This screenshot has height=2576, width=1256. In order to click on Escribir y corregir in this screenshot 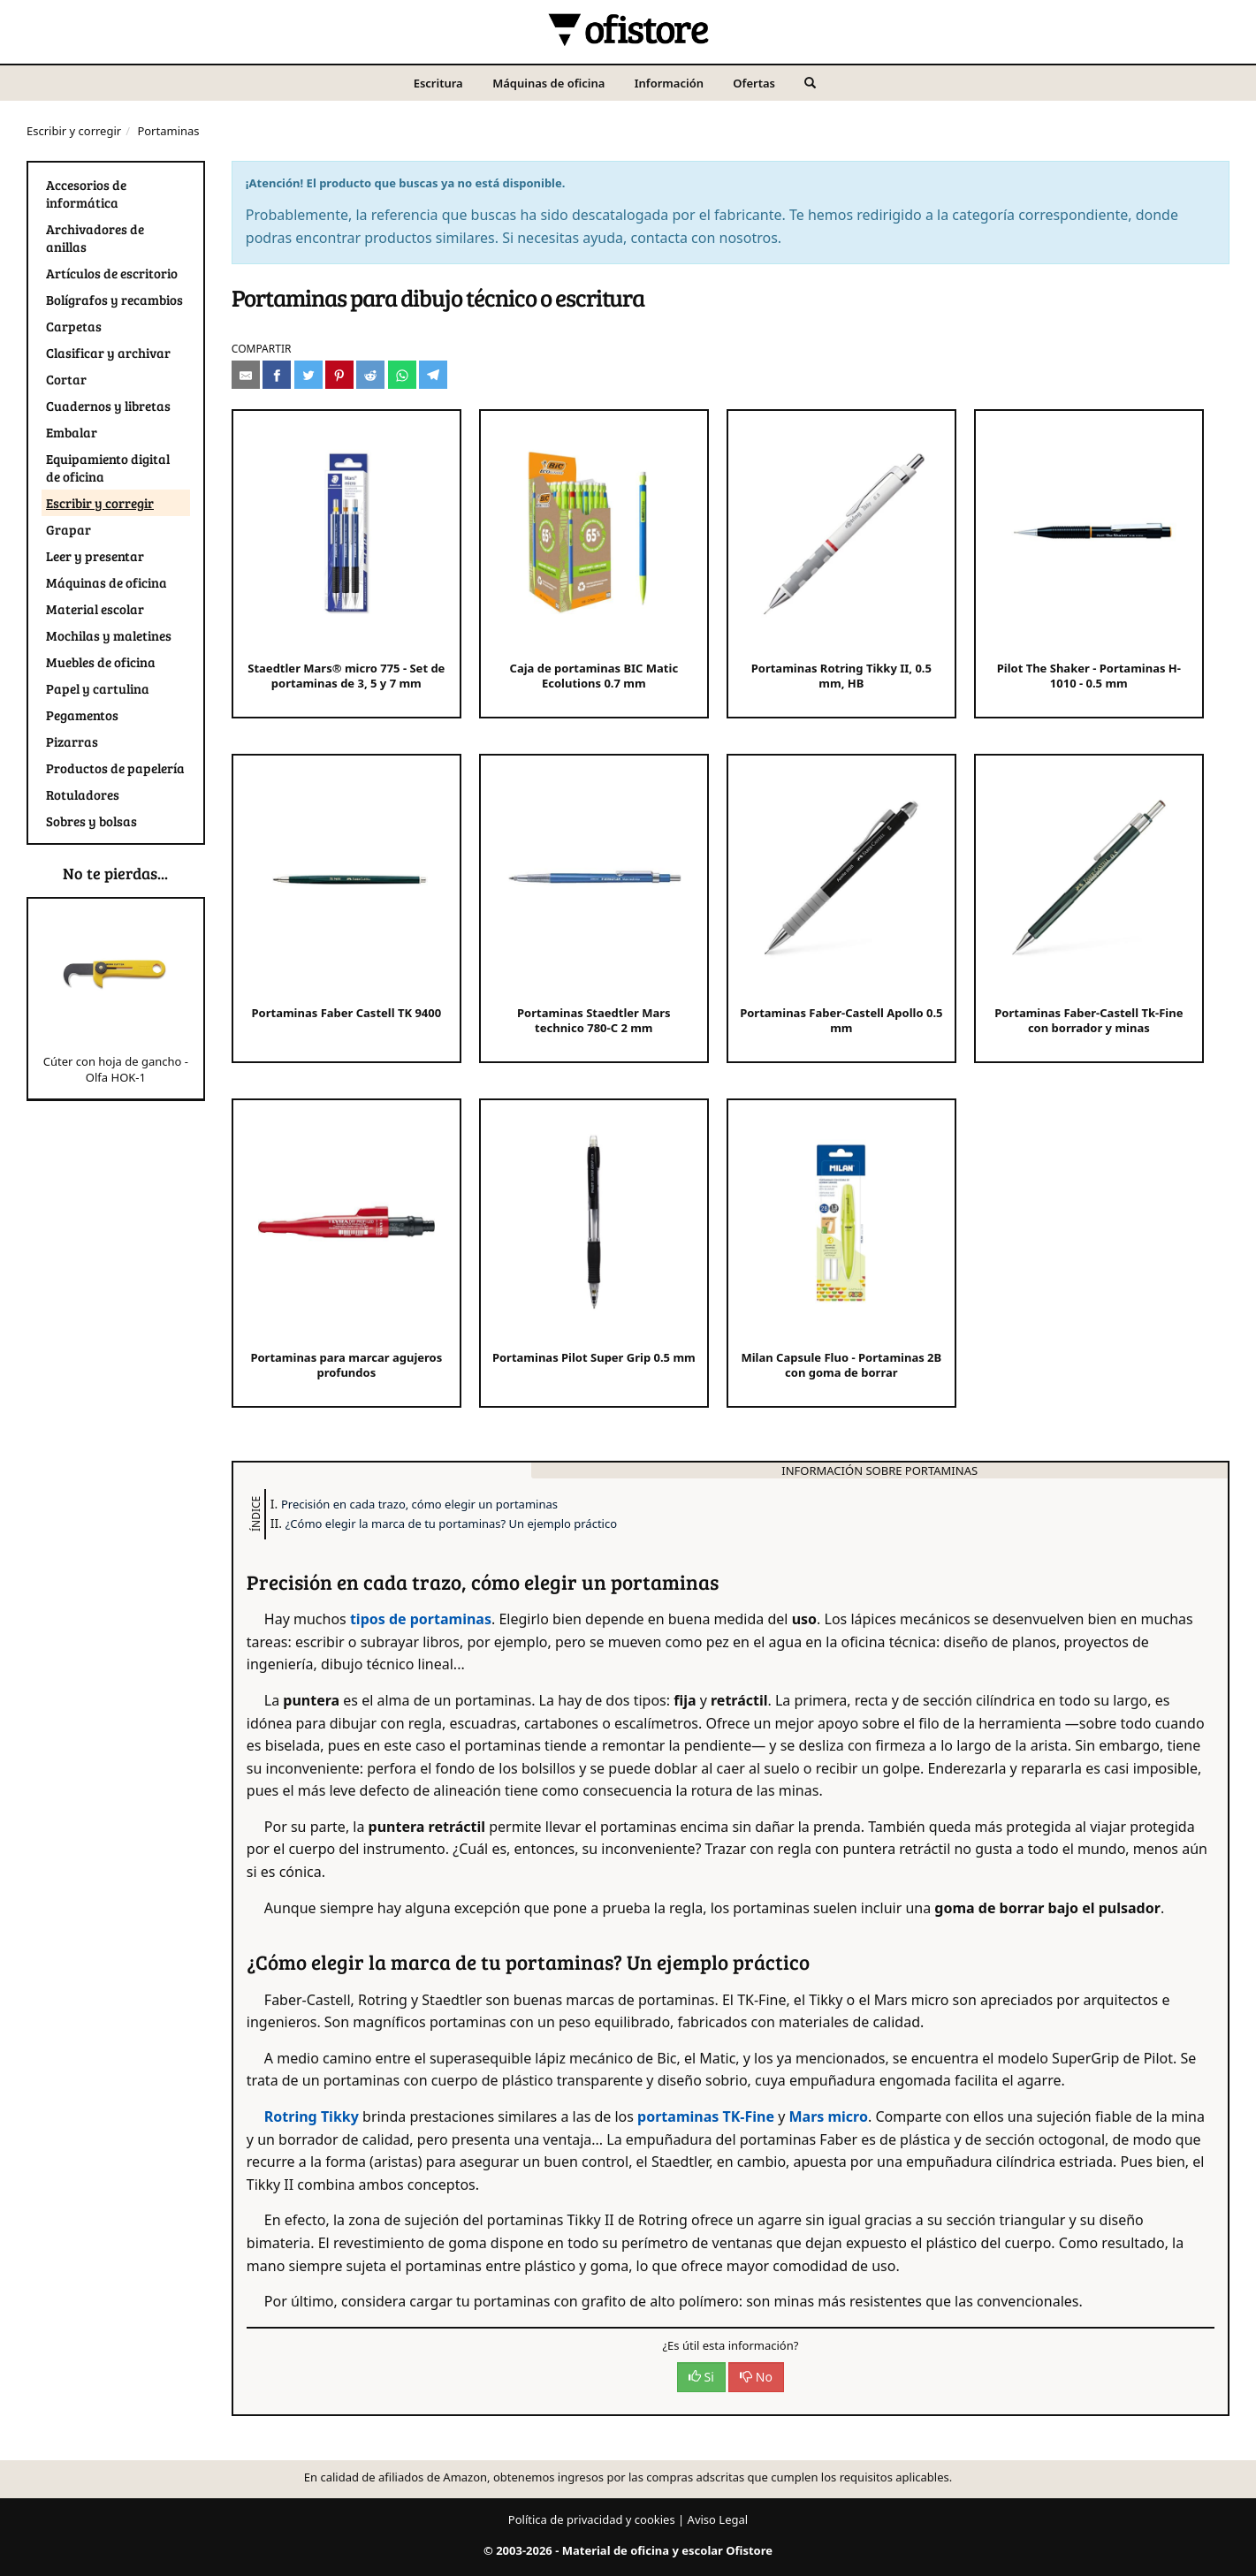, I will do `click(74, 131)`.